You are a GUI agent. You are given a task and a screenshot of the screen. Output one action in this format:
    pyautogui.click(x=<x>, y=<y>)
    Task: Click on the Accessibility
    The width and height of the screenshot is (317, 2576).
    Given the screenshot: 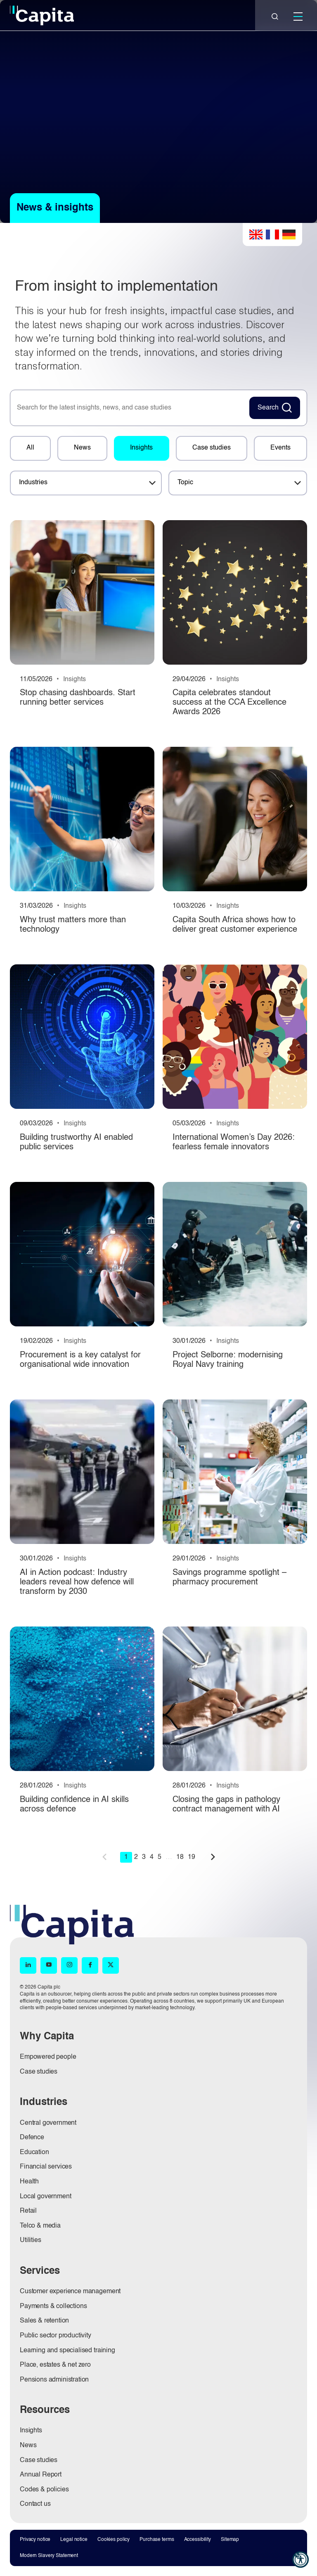 What is the action you would take?
    pyautogui.click(x=197, y=2539)
    